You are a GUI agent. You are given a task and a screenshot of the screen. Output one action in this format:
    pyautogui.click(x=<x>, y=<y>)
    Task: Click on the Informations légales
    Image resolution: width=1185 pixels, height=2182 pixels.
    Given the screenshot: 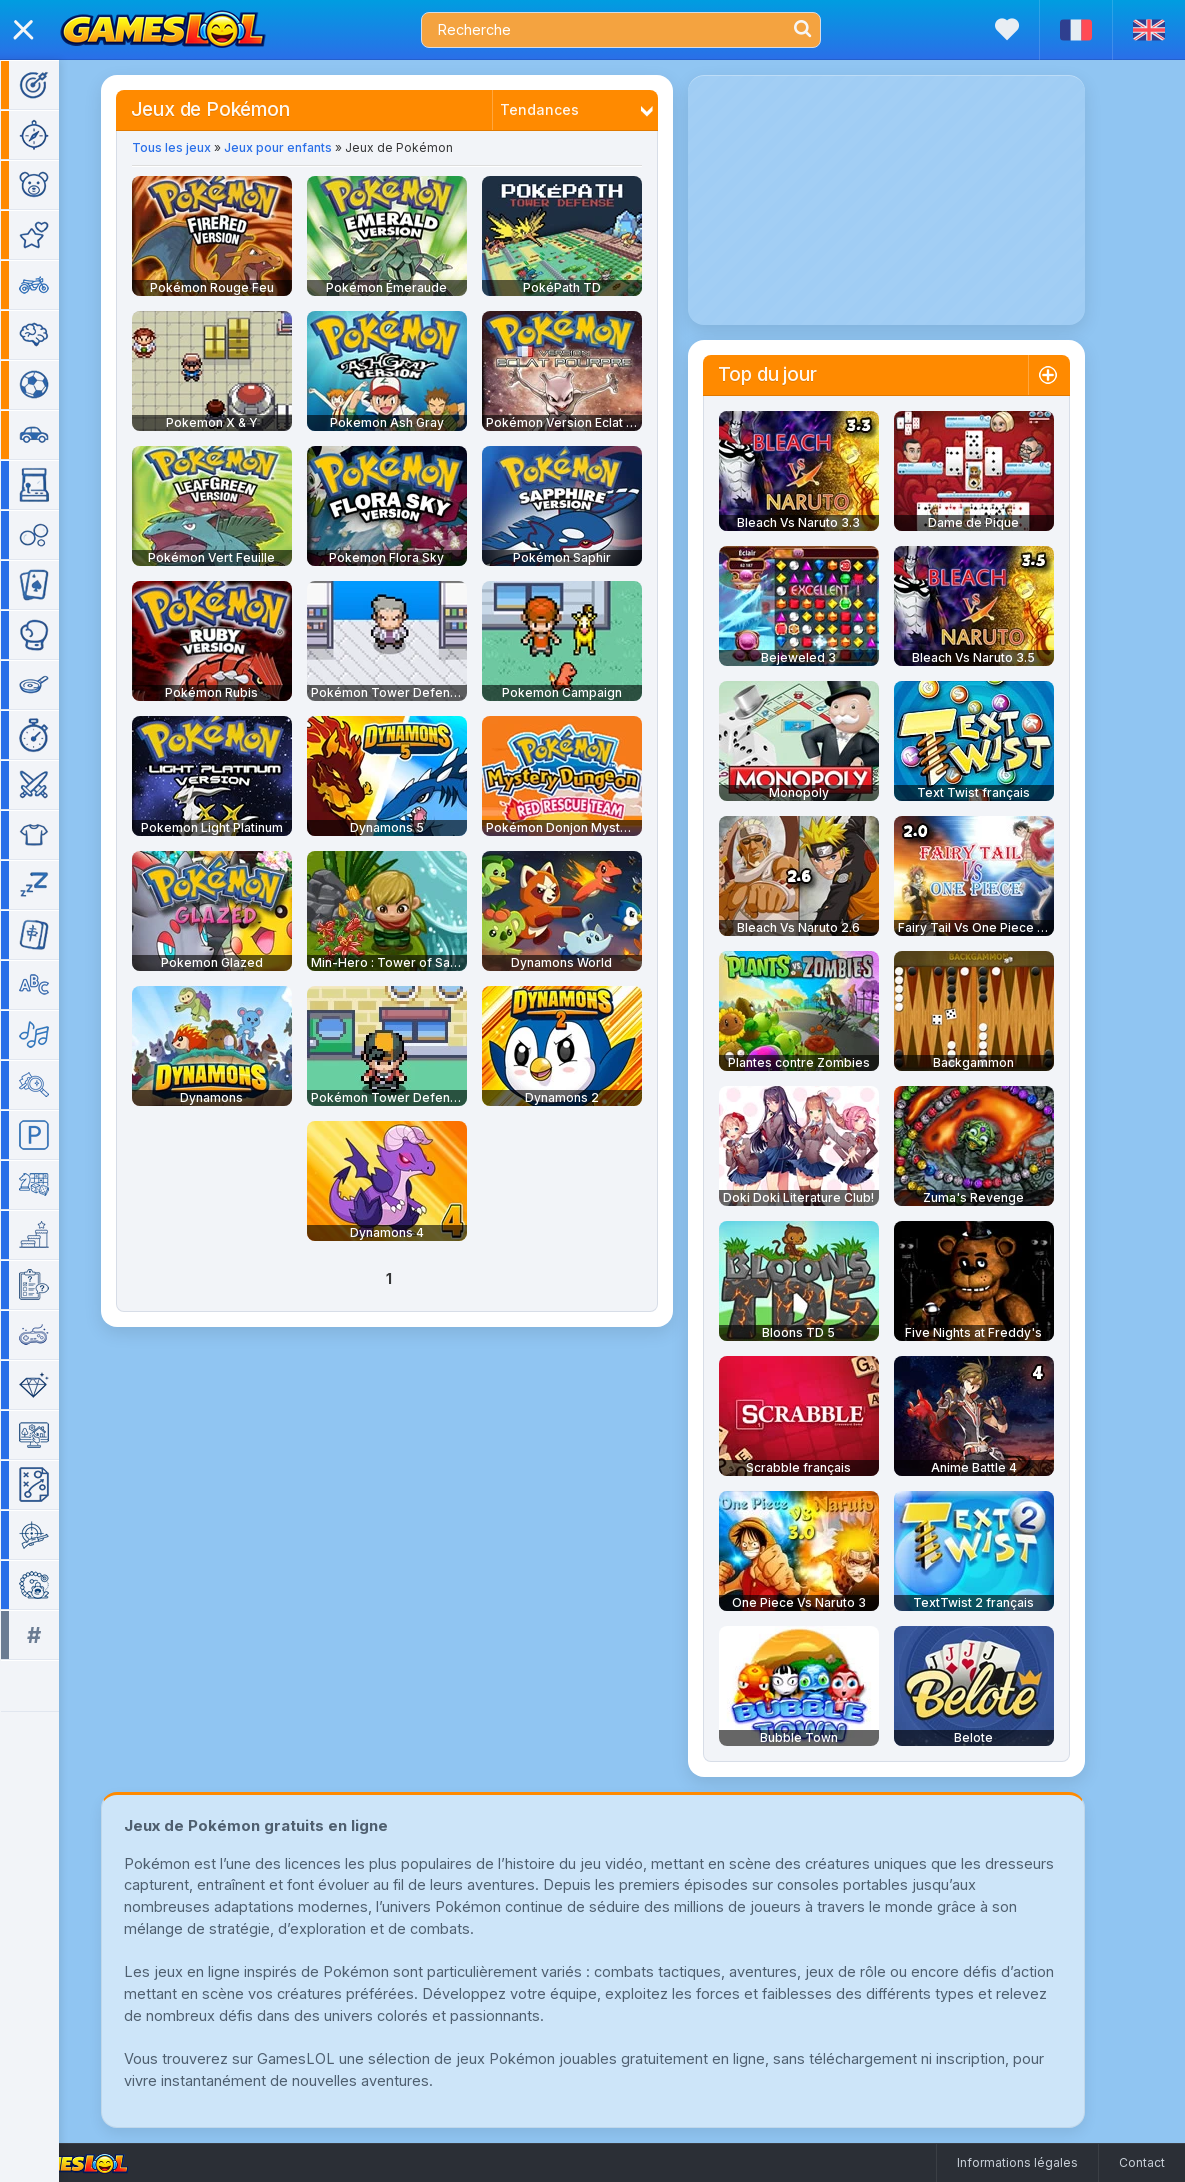 What is the action you would take?
    pyautogui.click(x=1017, y=2162)
    